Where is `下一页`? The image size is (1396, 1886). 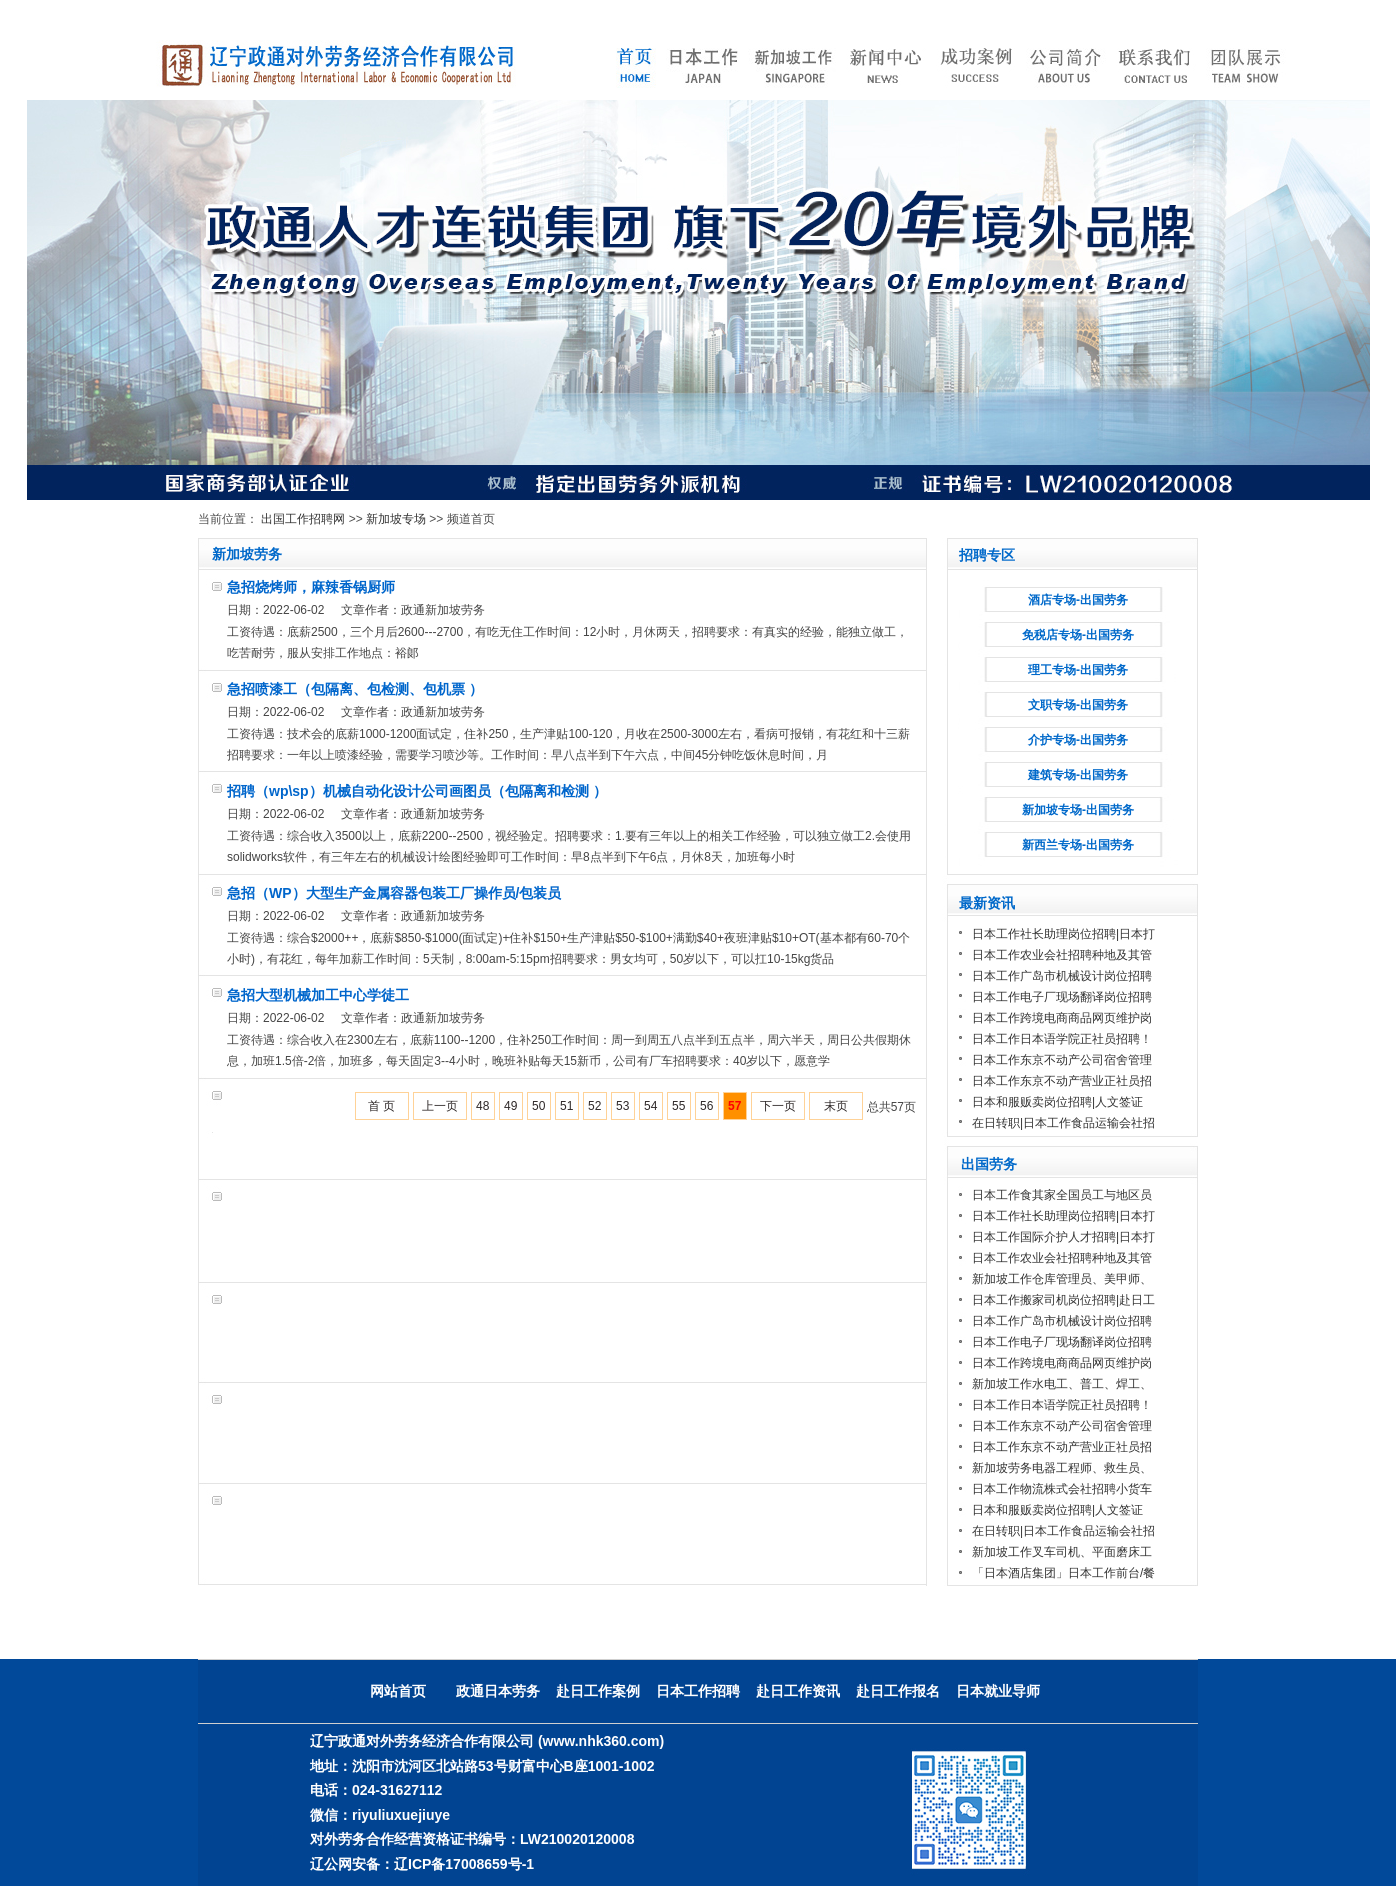 下一页 is located at coordinates (778, 1106).